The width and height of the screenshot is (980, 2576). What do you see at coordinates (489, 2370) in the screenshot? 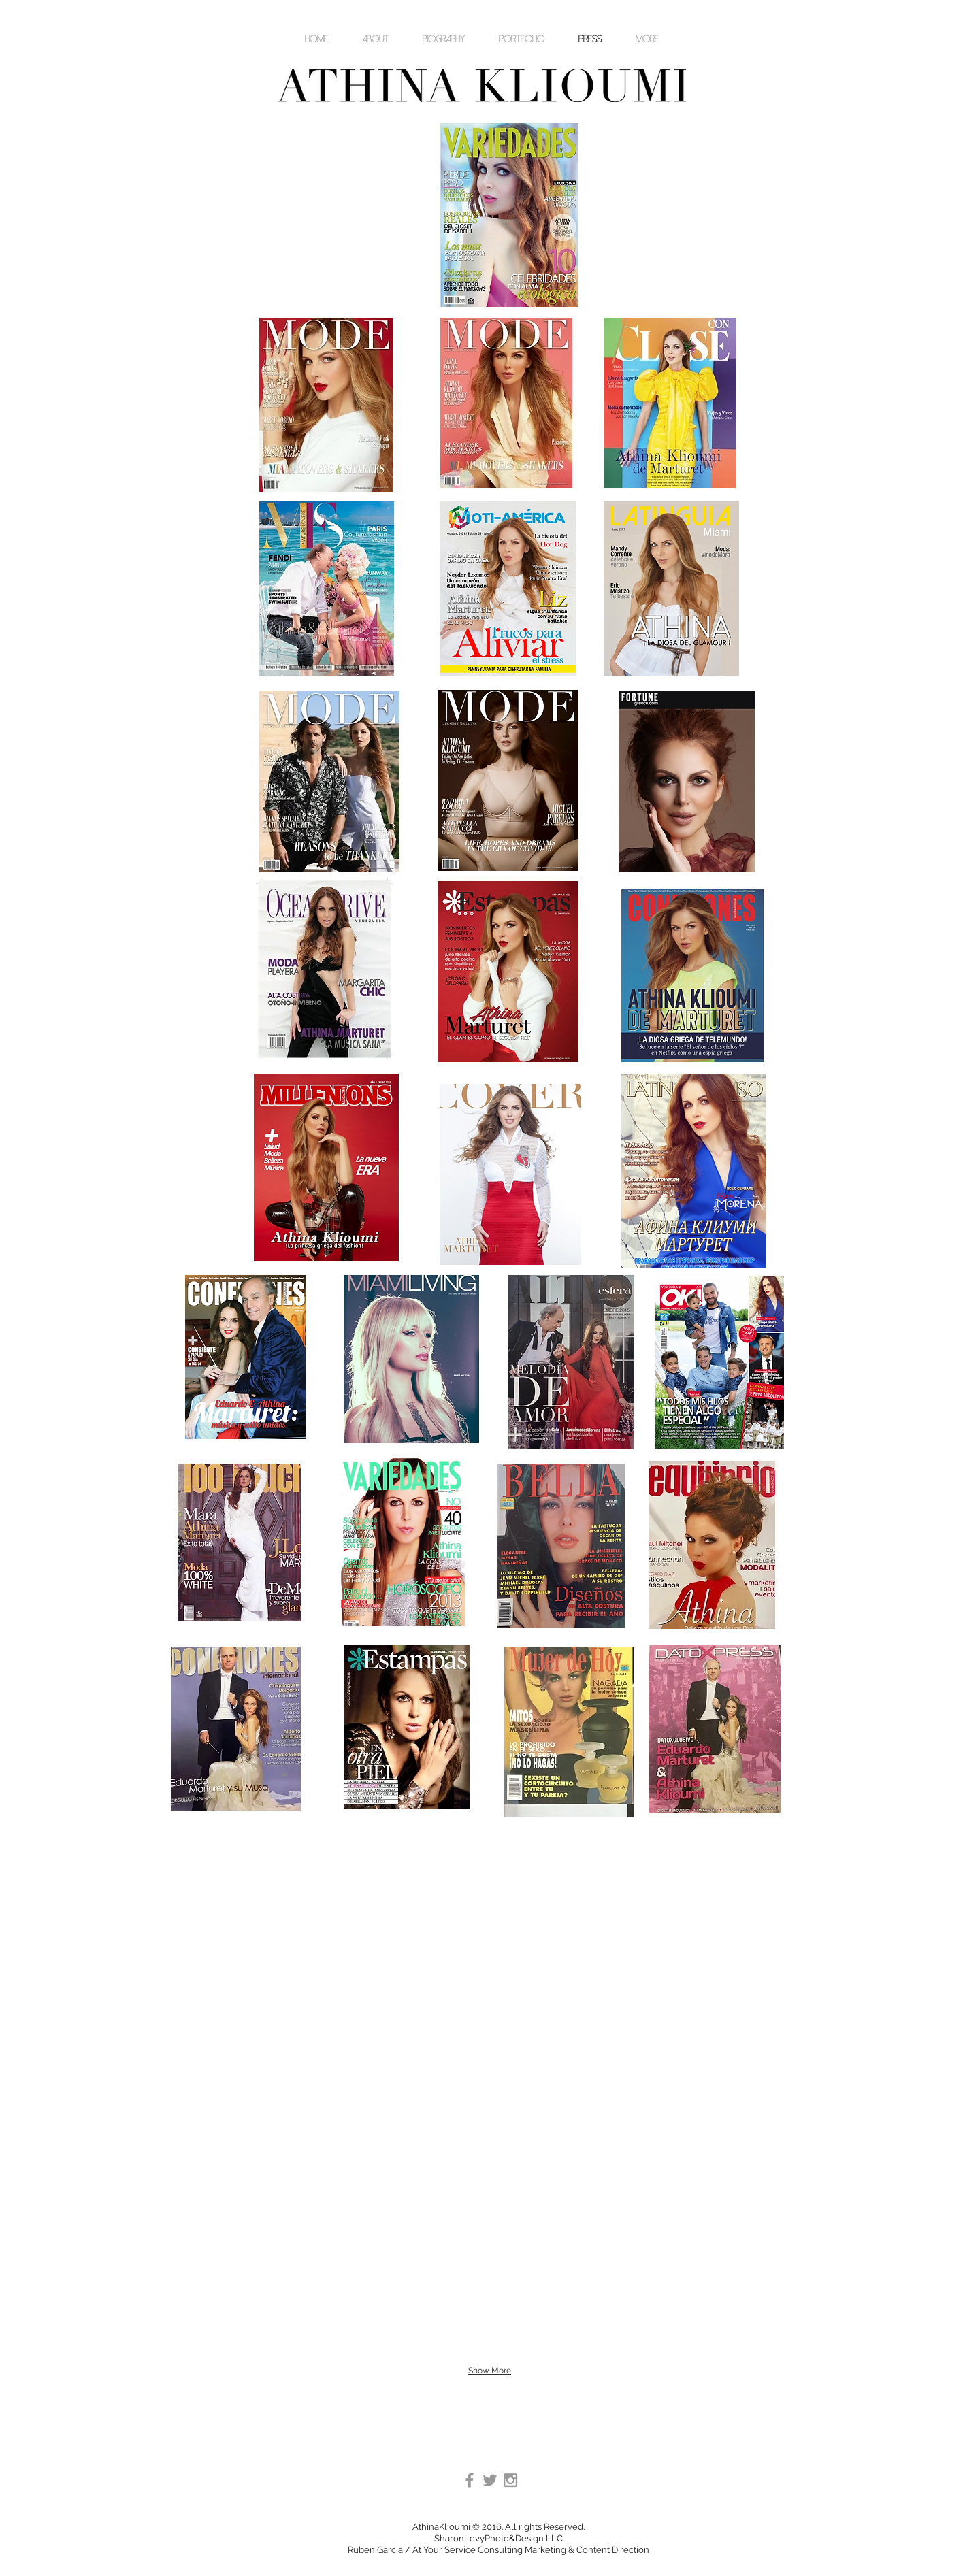
I see `Show More` at bounding box center [489, 2370].